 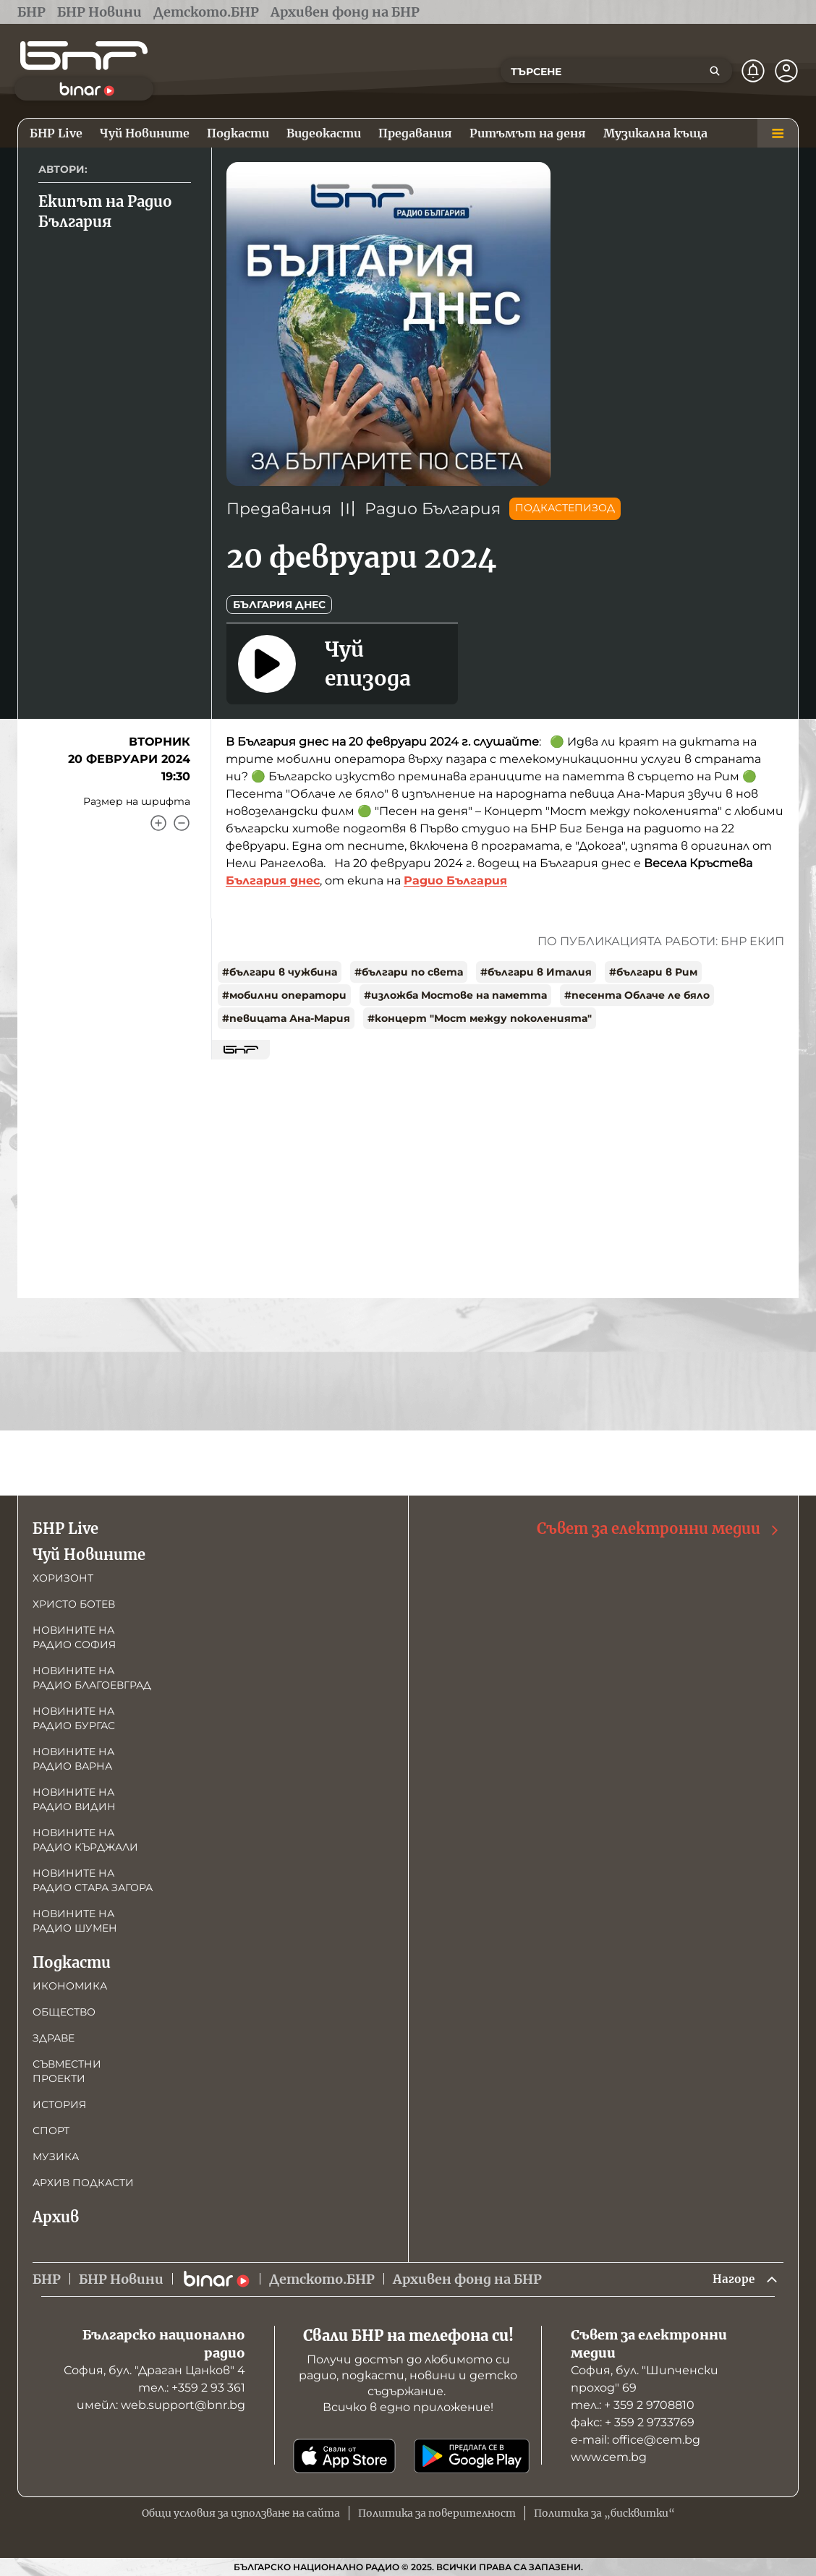 I want to click on #певицата Ана-Мария, so click(x=286, y=1018).